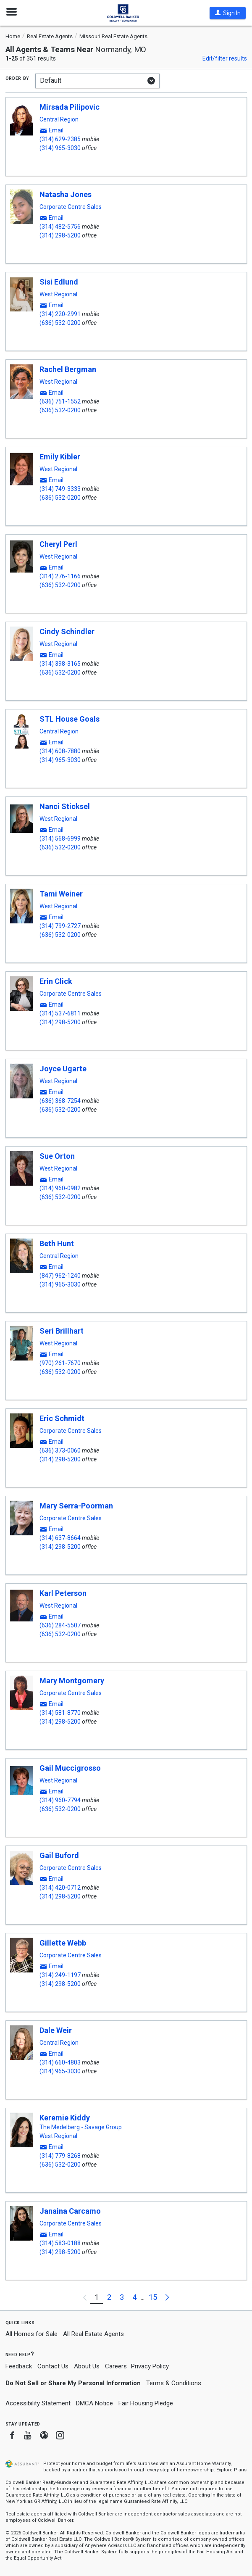 The width and height of the screenshot is (252, 2576). I want to click on (314) 249-1197, so click(60, 1975).